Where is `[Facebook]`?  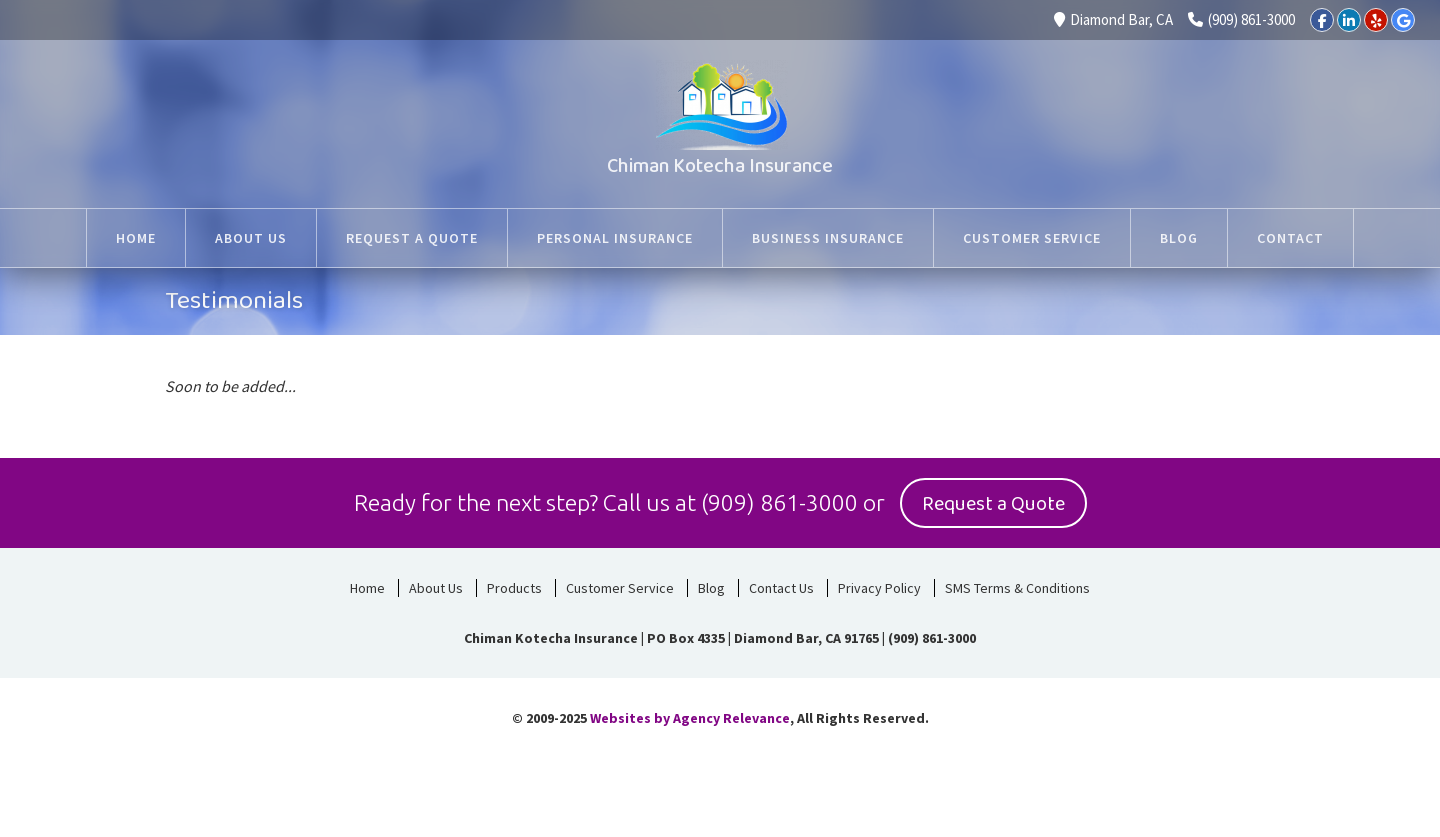 [Facebook] is located at coordinates (1322, 20).